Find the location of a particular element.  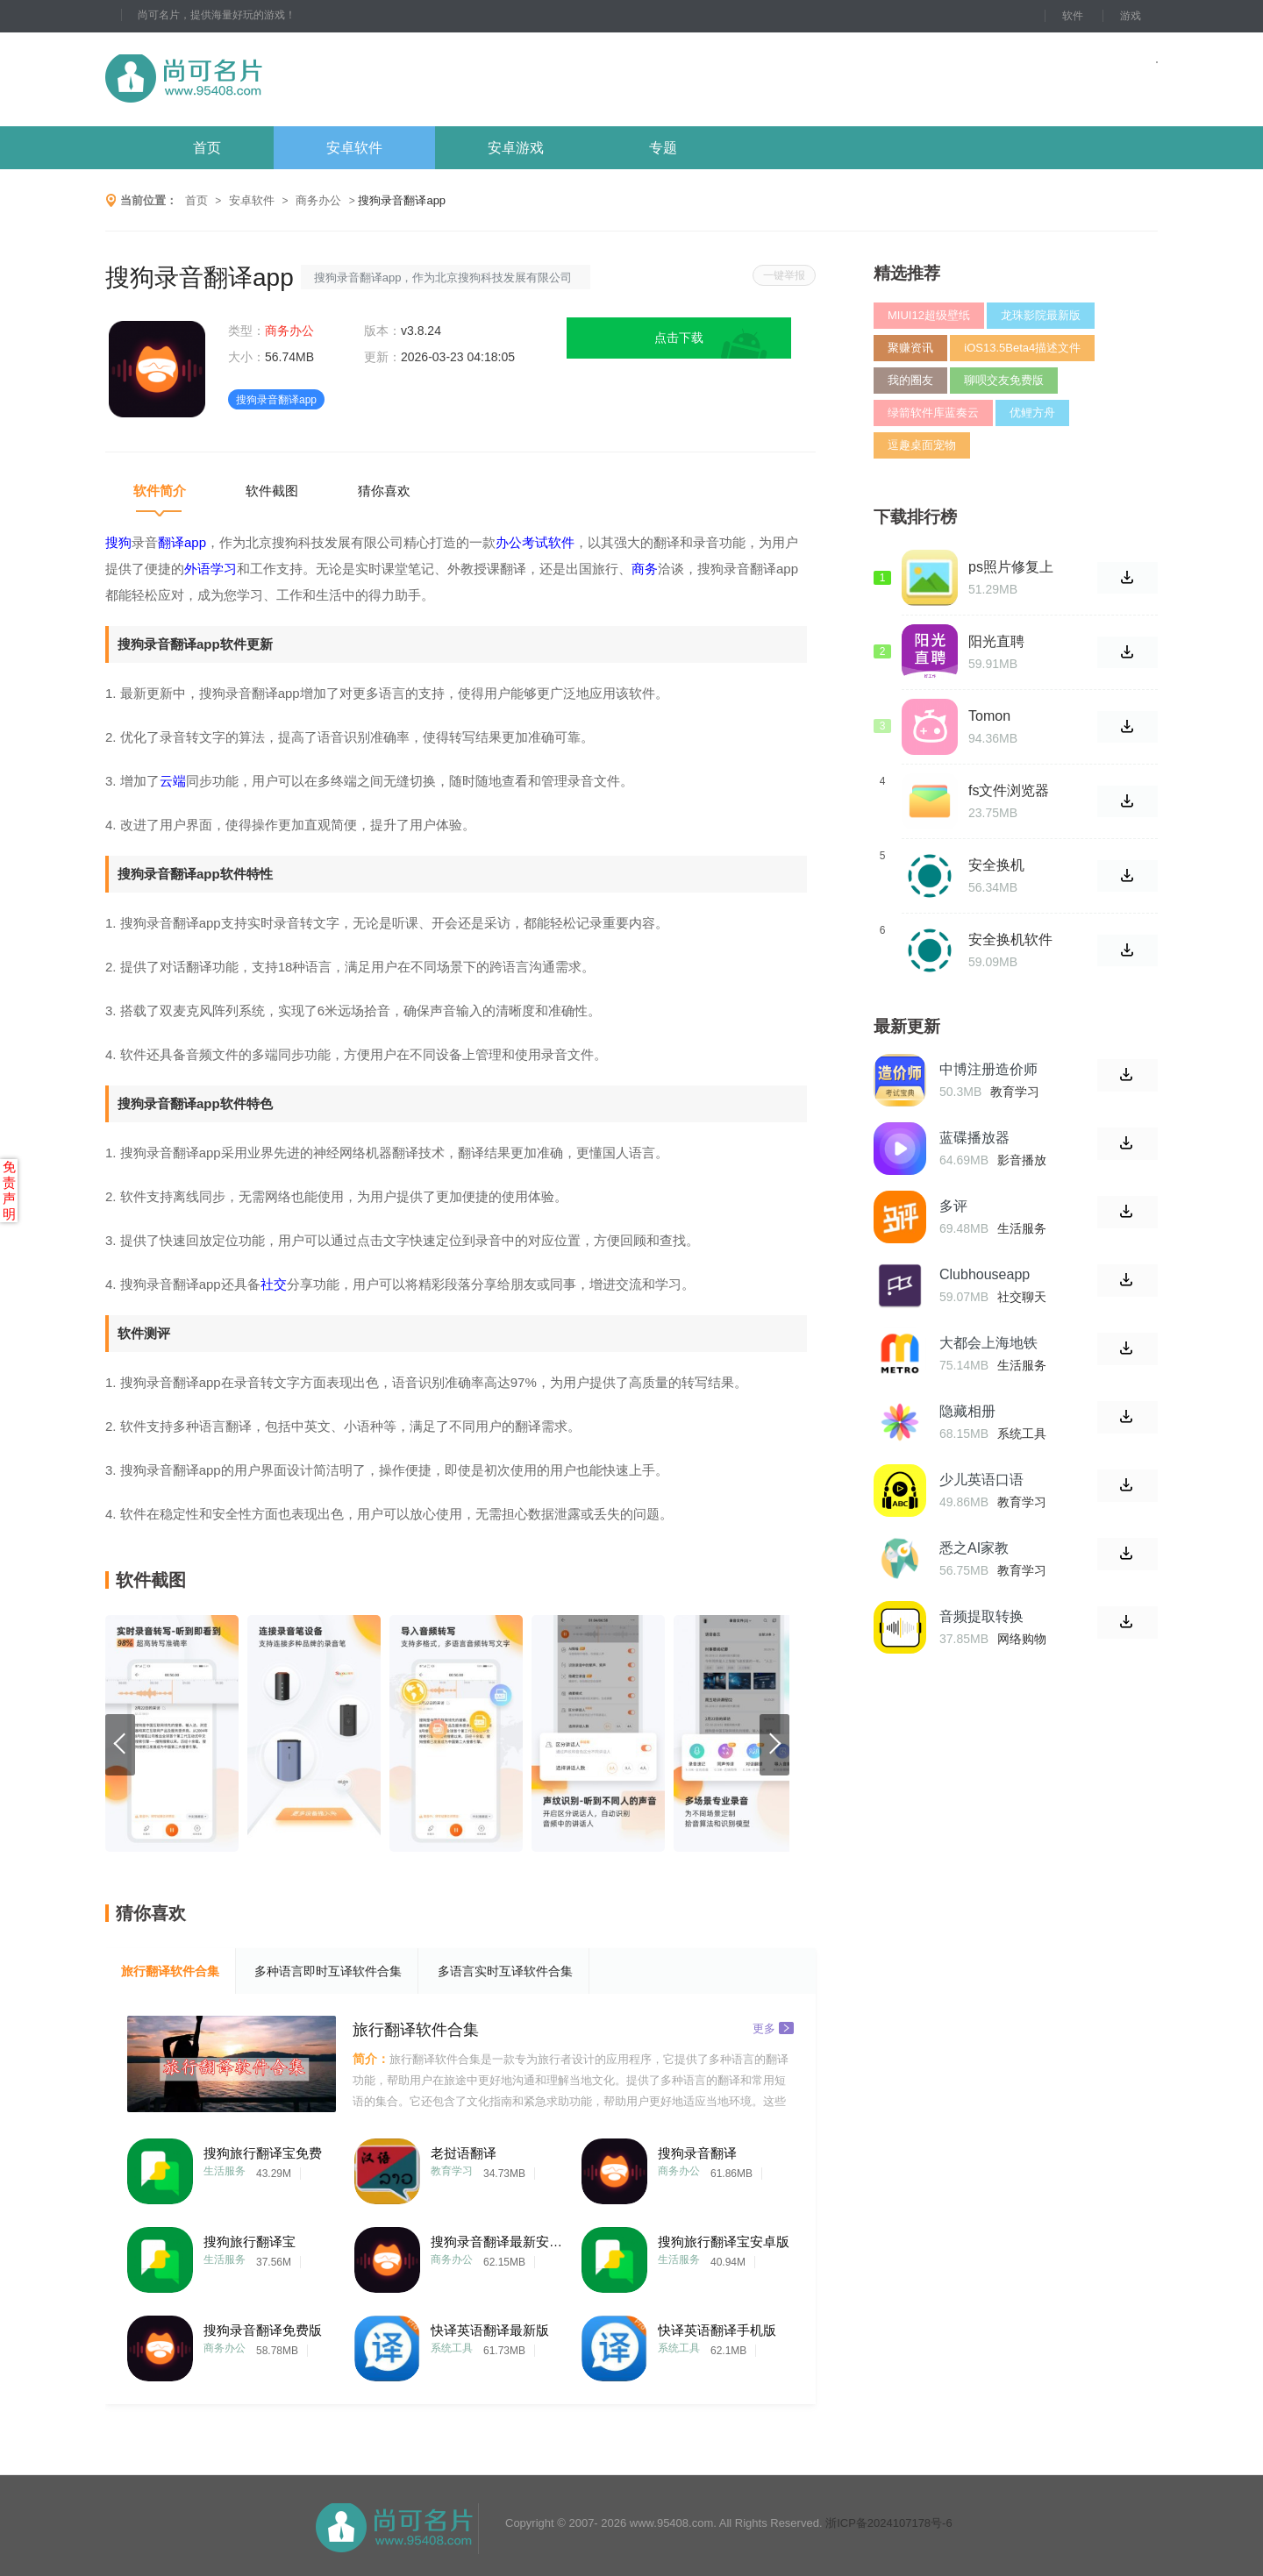

fs文件浏览器手机 is located at coordinates (1008, 791).